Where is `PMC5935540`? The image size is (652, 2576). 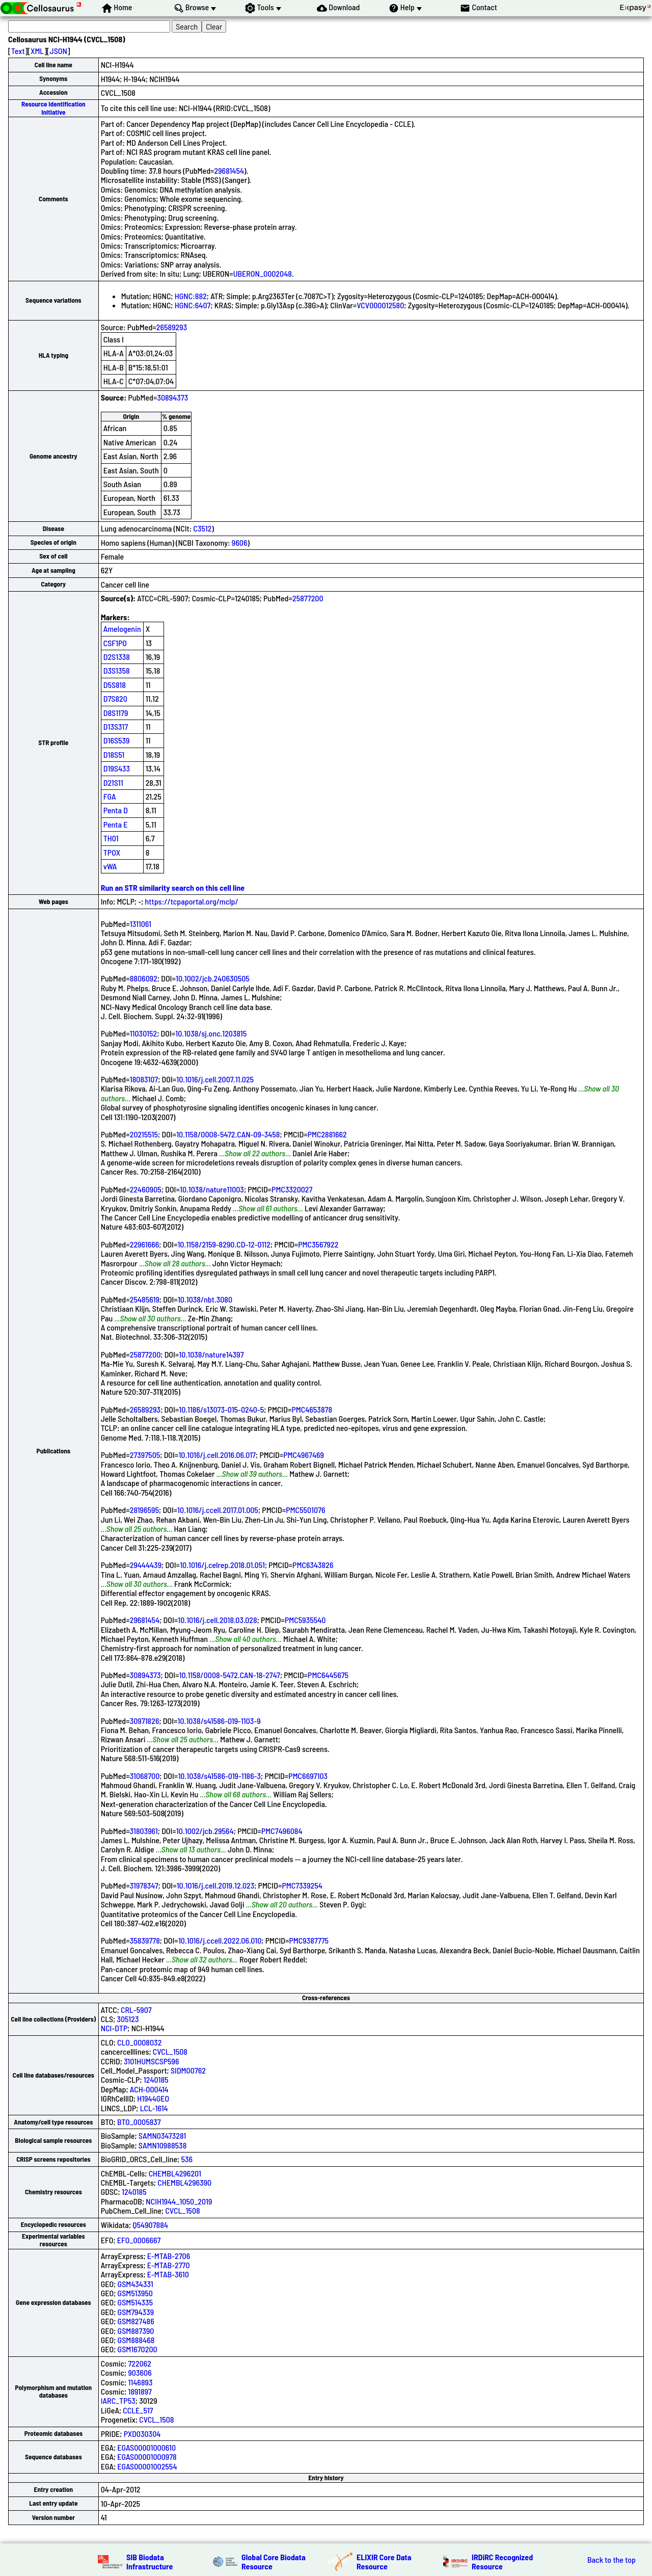
PMC5935540 is located at coordinates (305, 1620).